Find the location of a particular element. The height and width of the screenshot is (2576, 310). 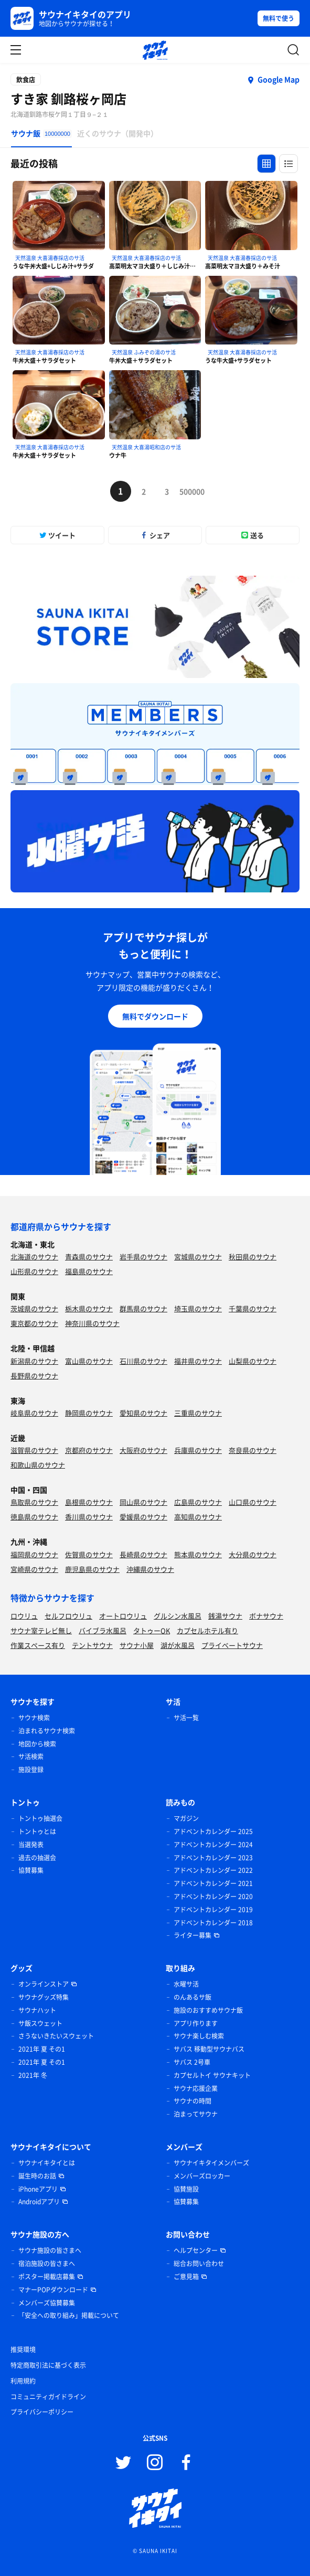

アドベントカレンダー 2020 is located at coordinates (213, 1896).